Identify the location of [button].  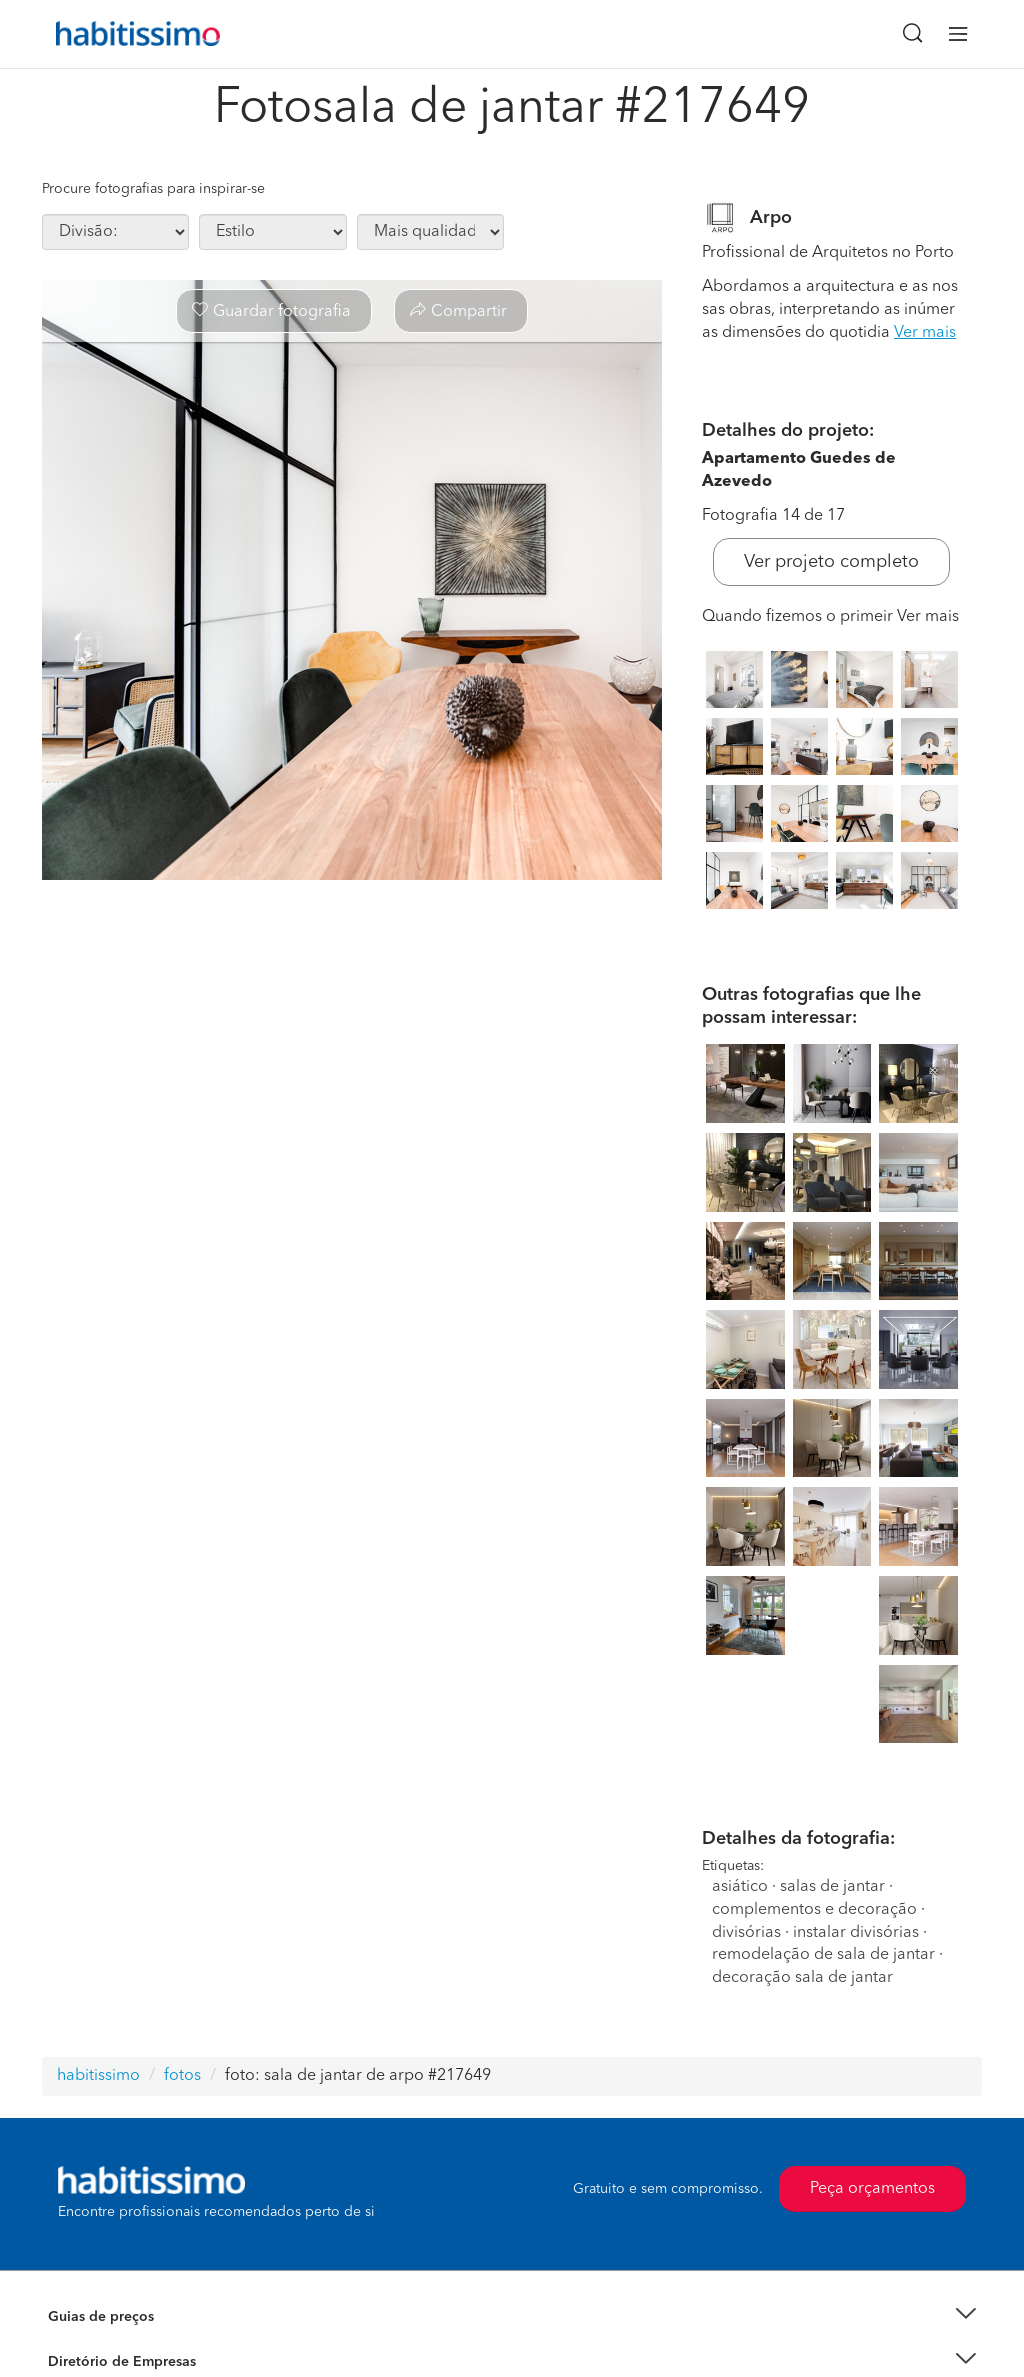
(512, 2317).